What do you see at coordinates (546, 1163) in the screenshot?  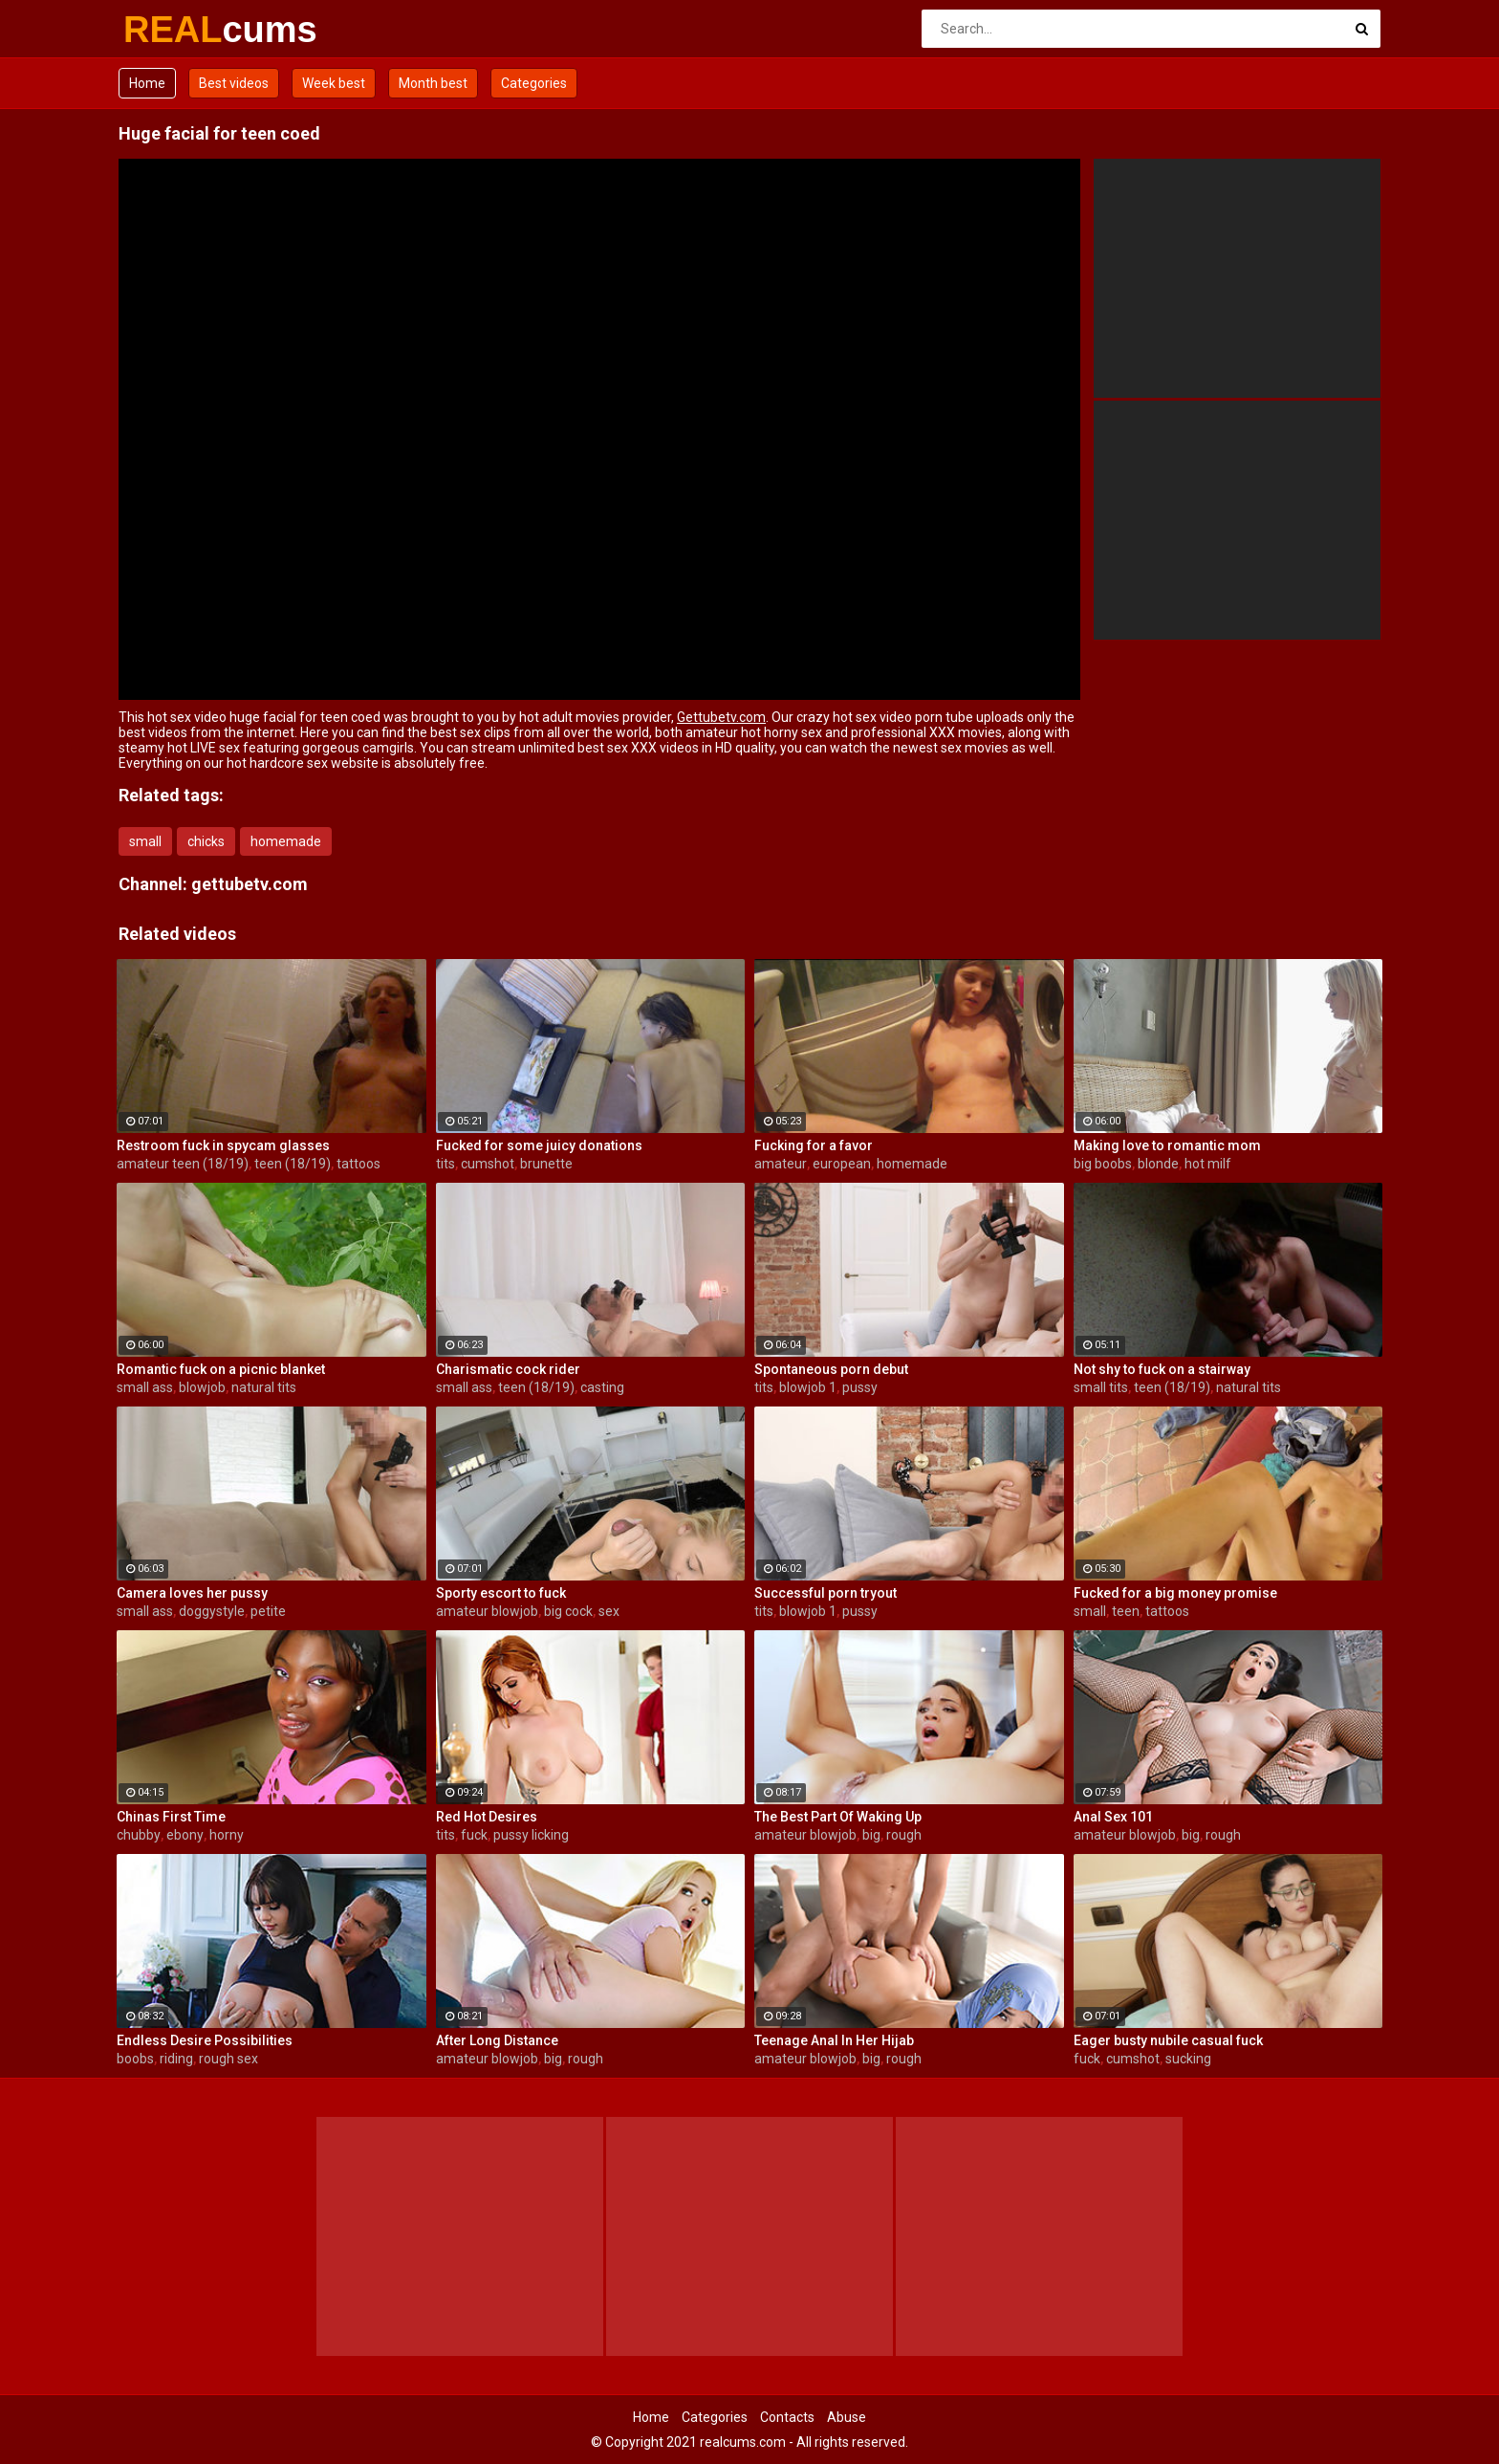 I see `brunette` at bounding box center [546, 1163].